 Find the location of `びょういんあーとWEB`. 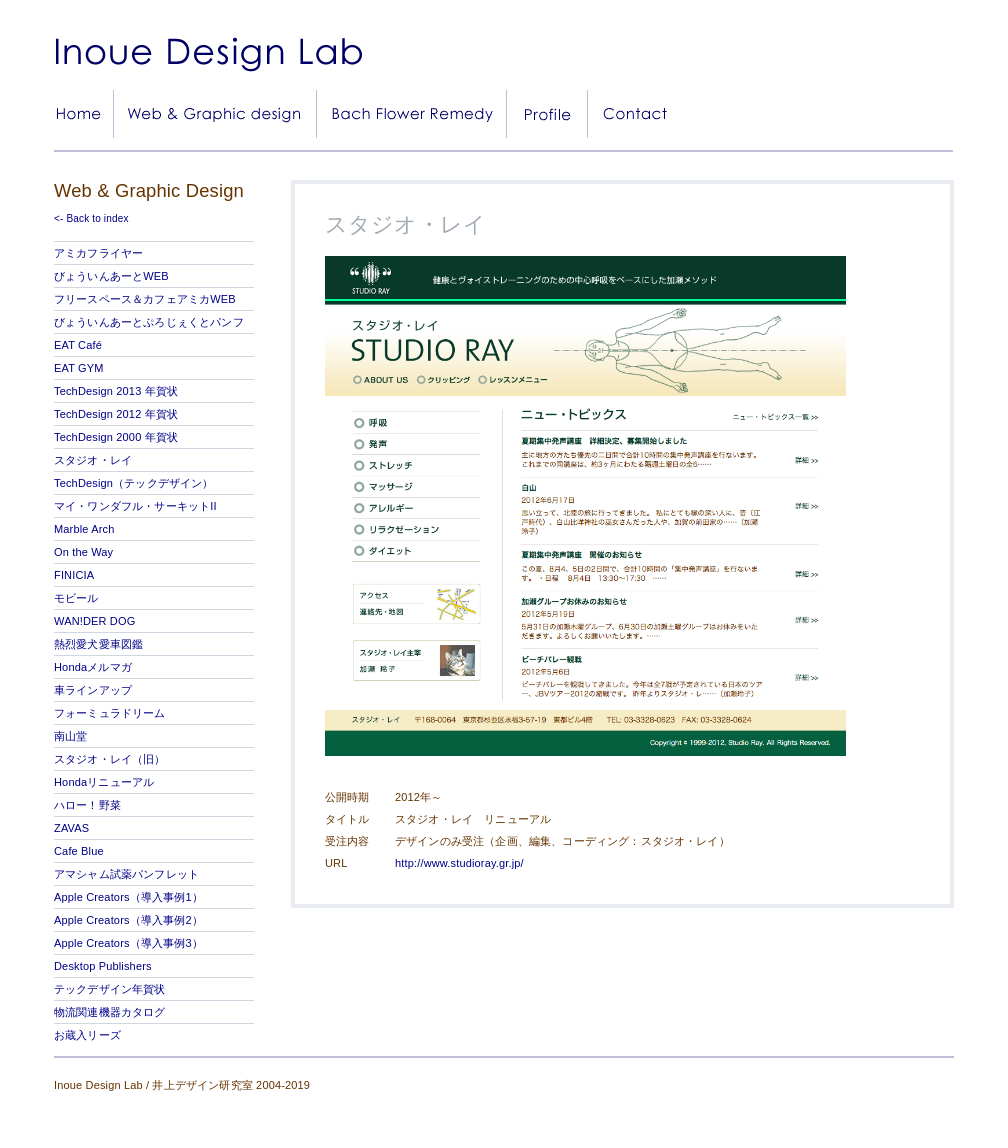

びょういんあーとWEB is located at coordinates (111, 276).